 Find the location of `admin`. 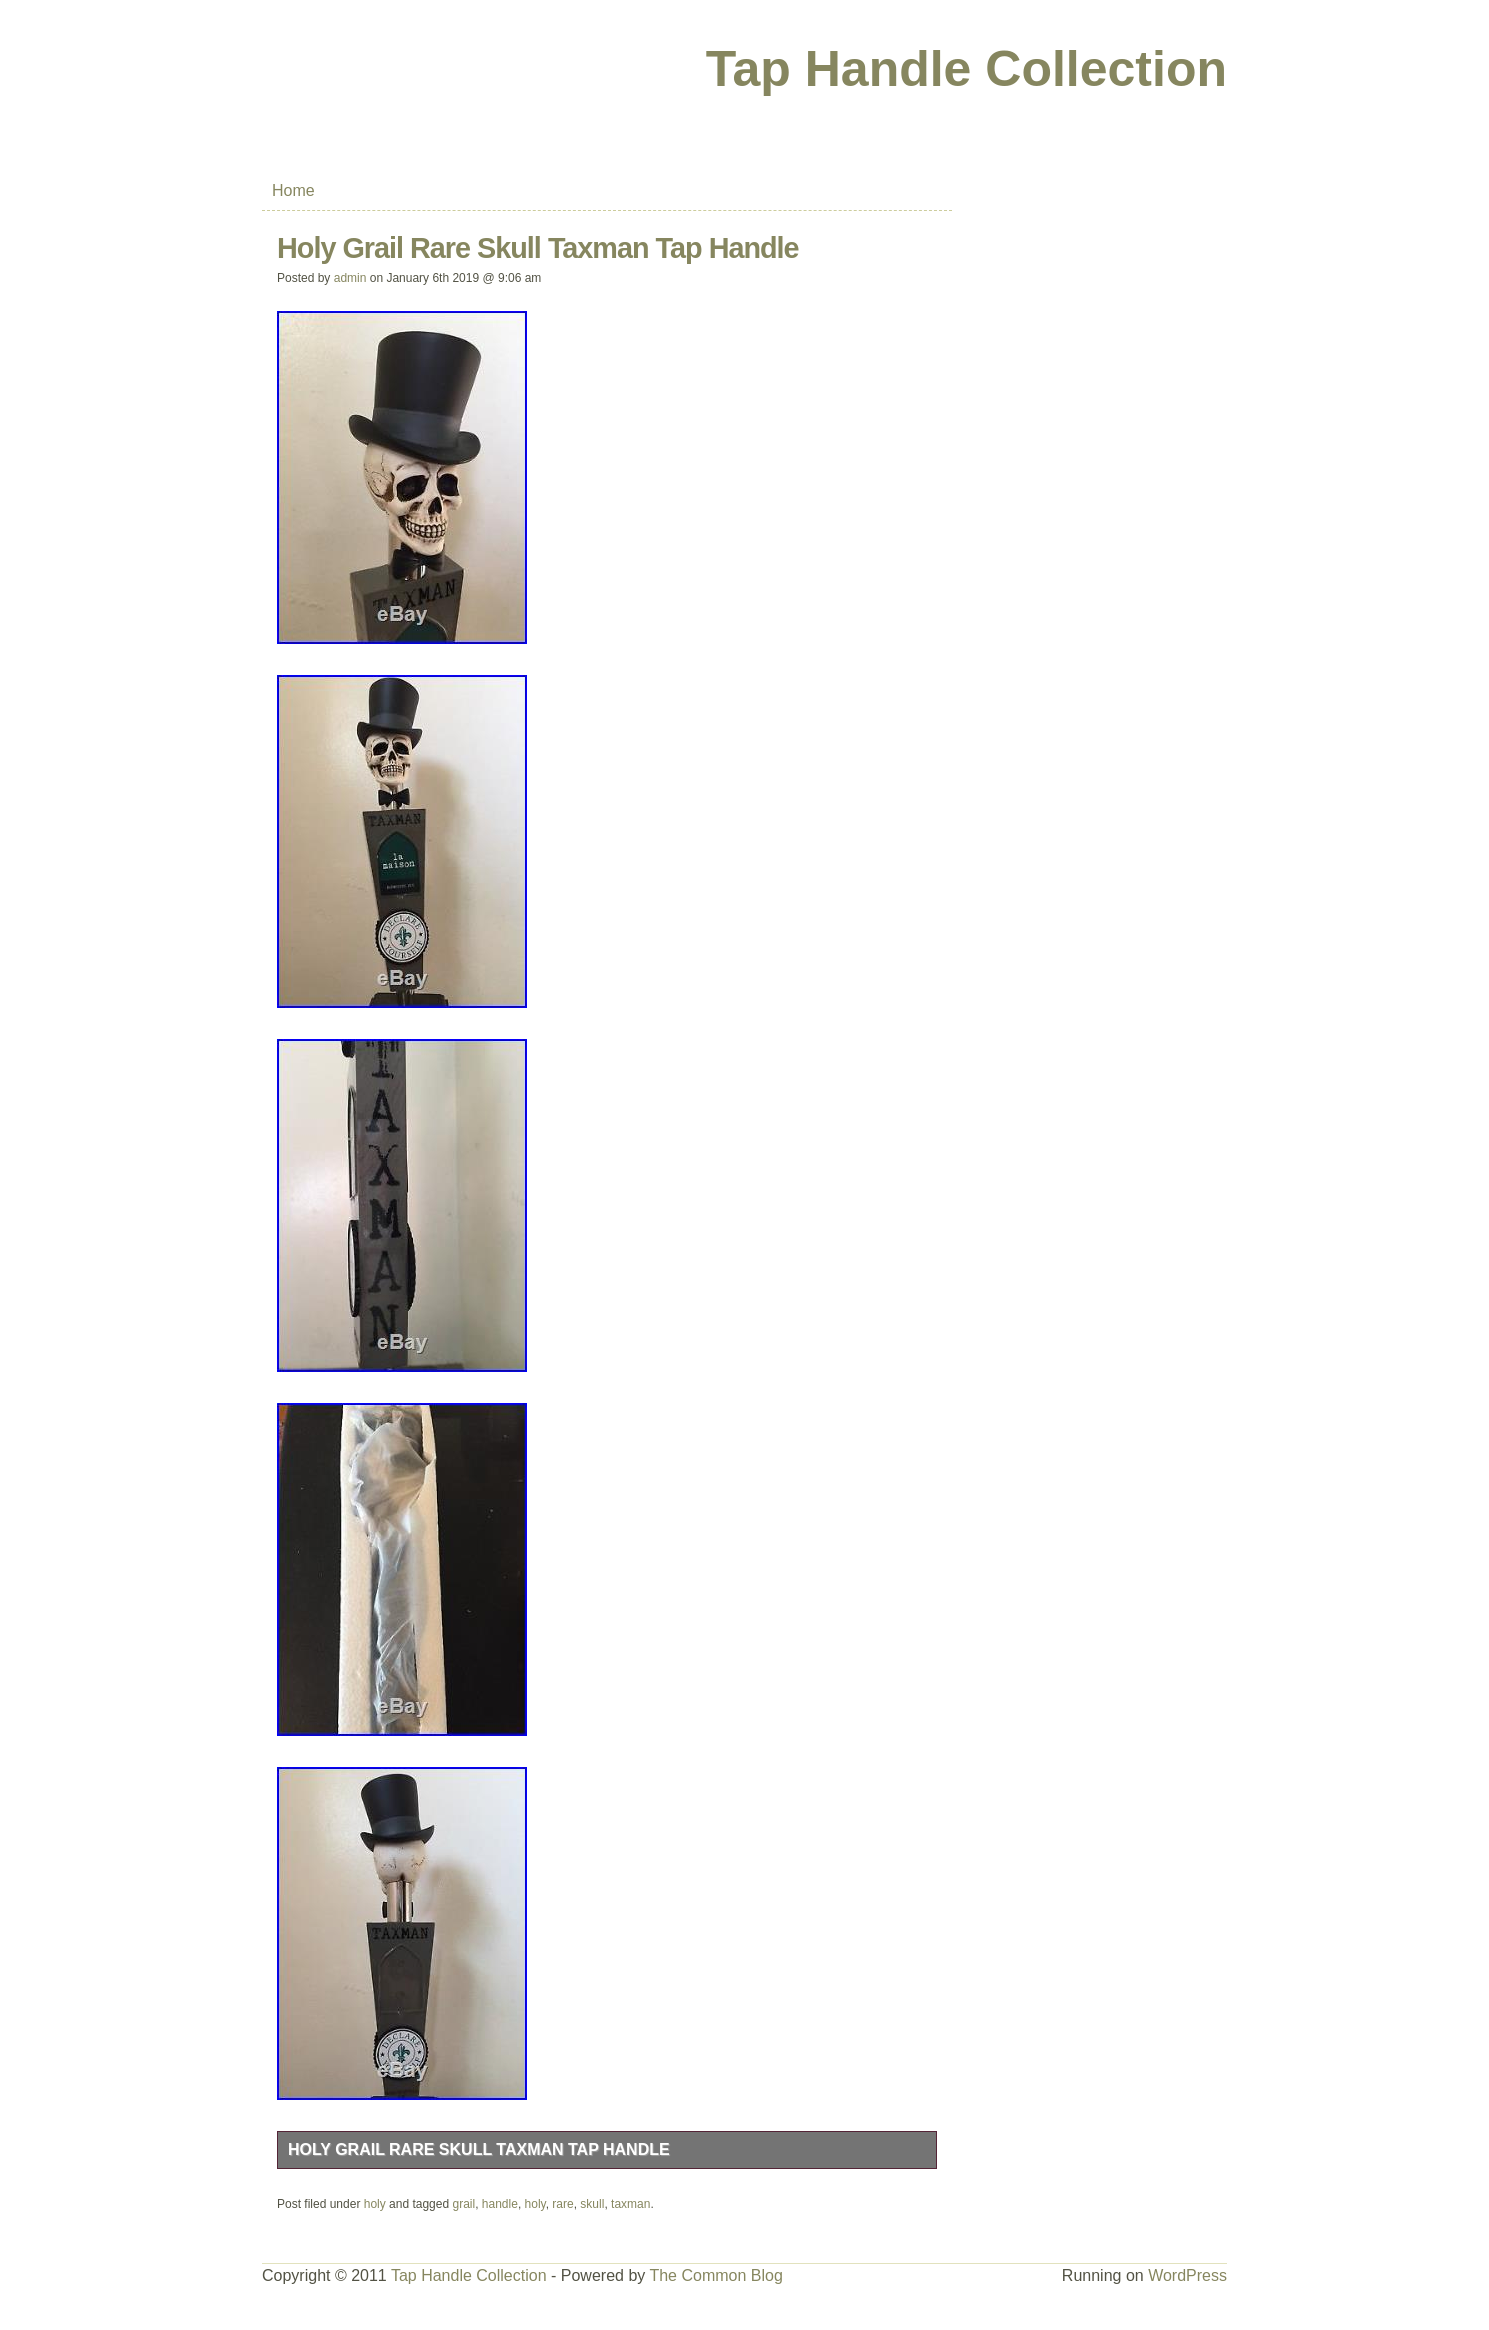

admin is located at coordinates (350, 278).